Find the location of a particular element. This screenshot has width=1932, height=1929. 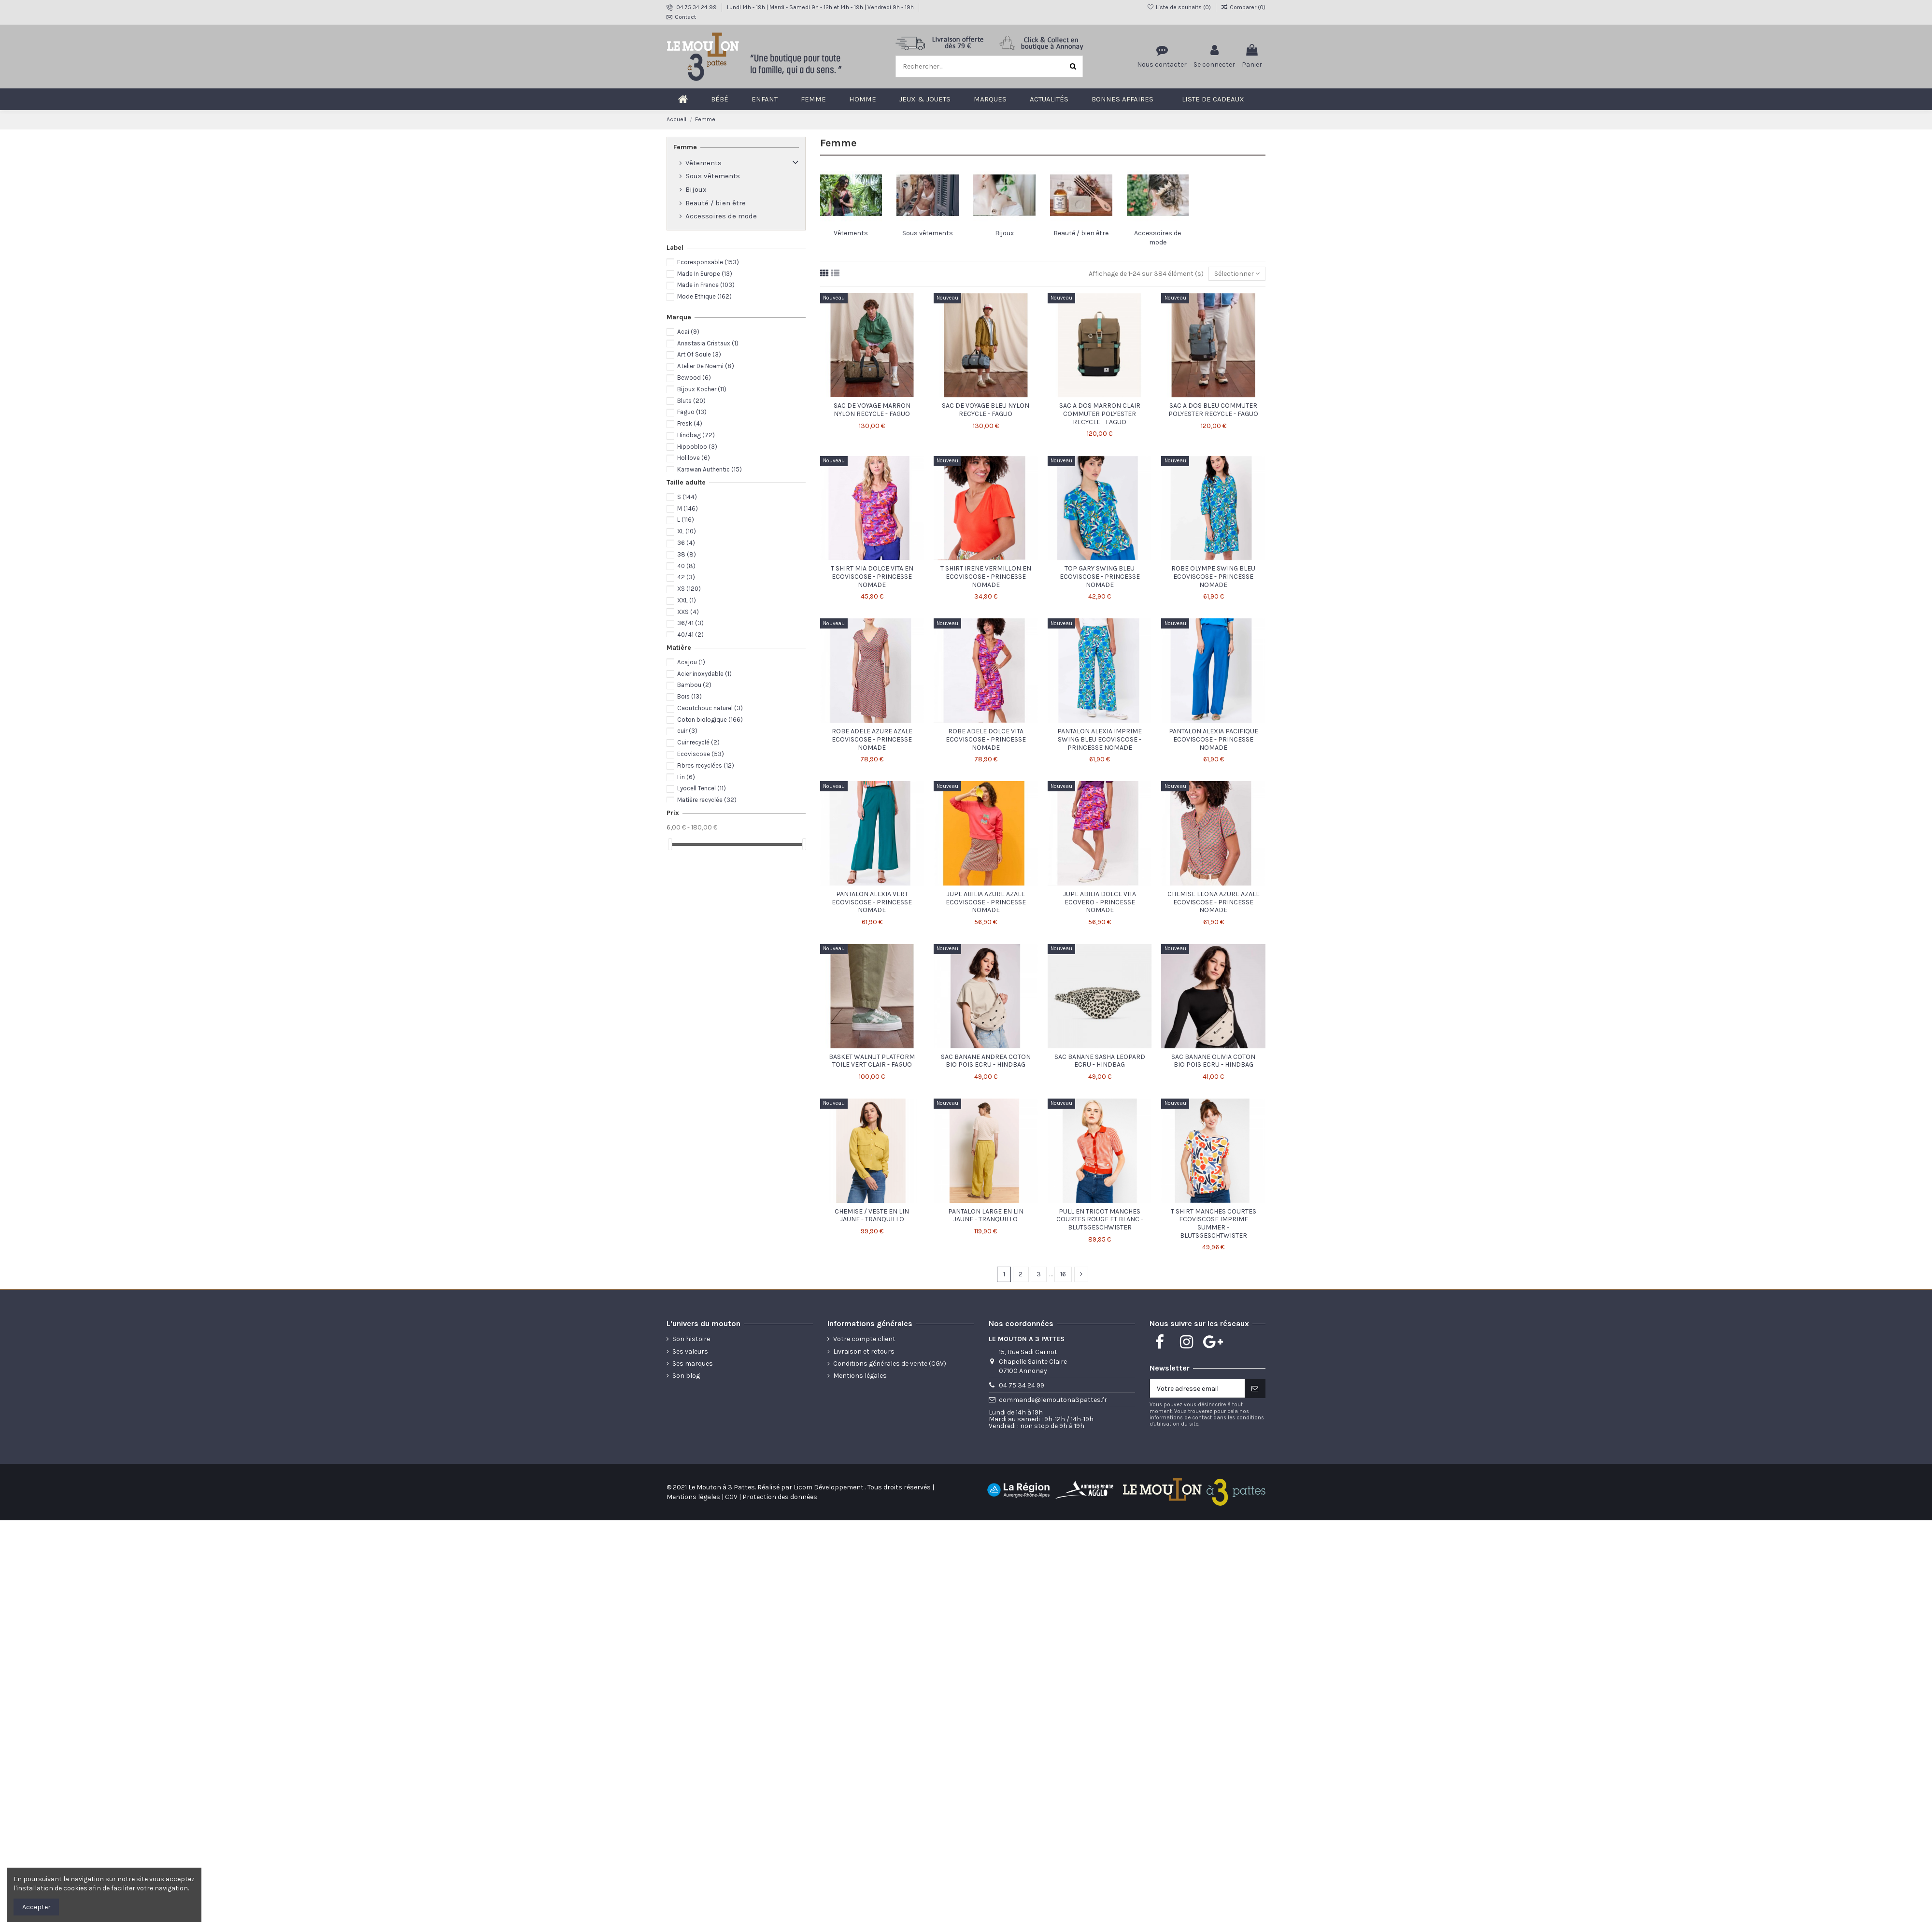

36 is located at coordinates (686, 542).